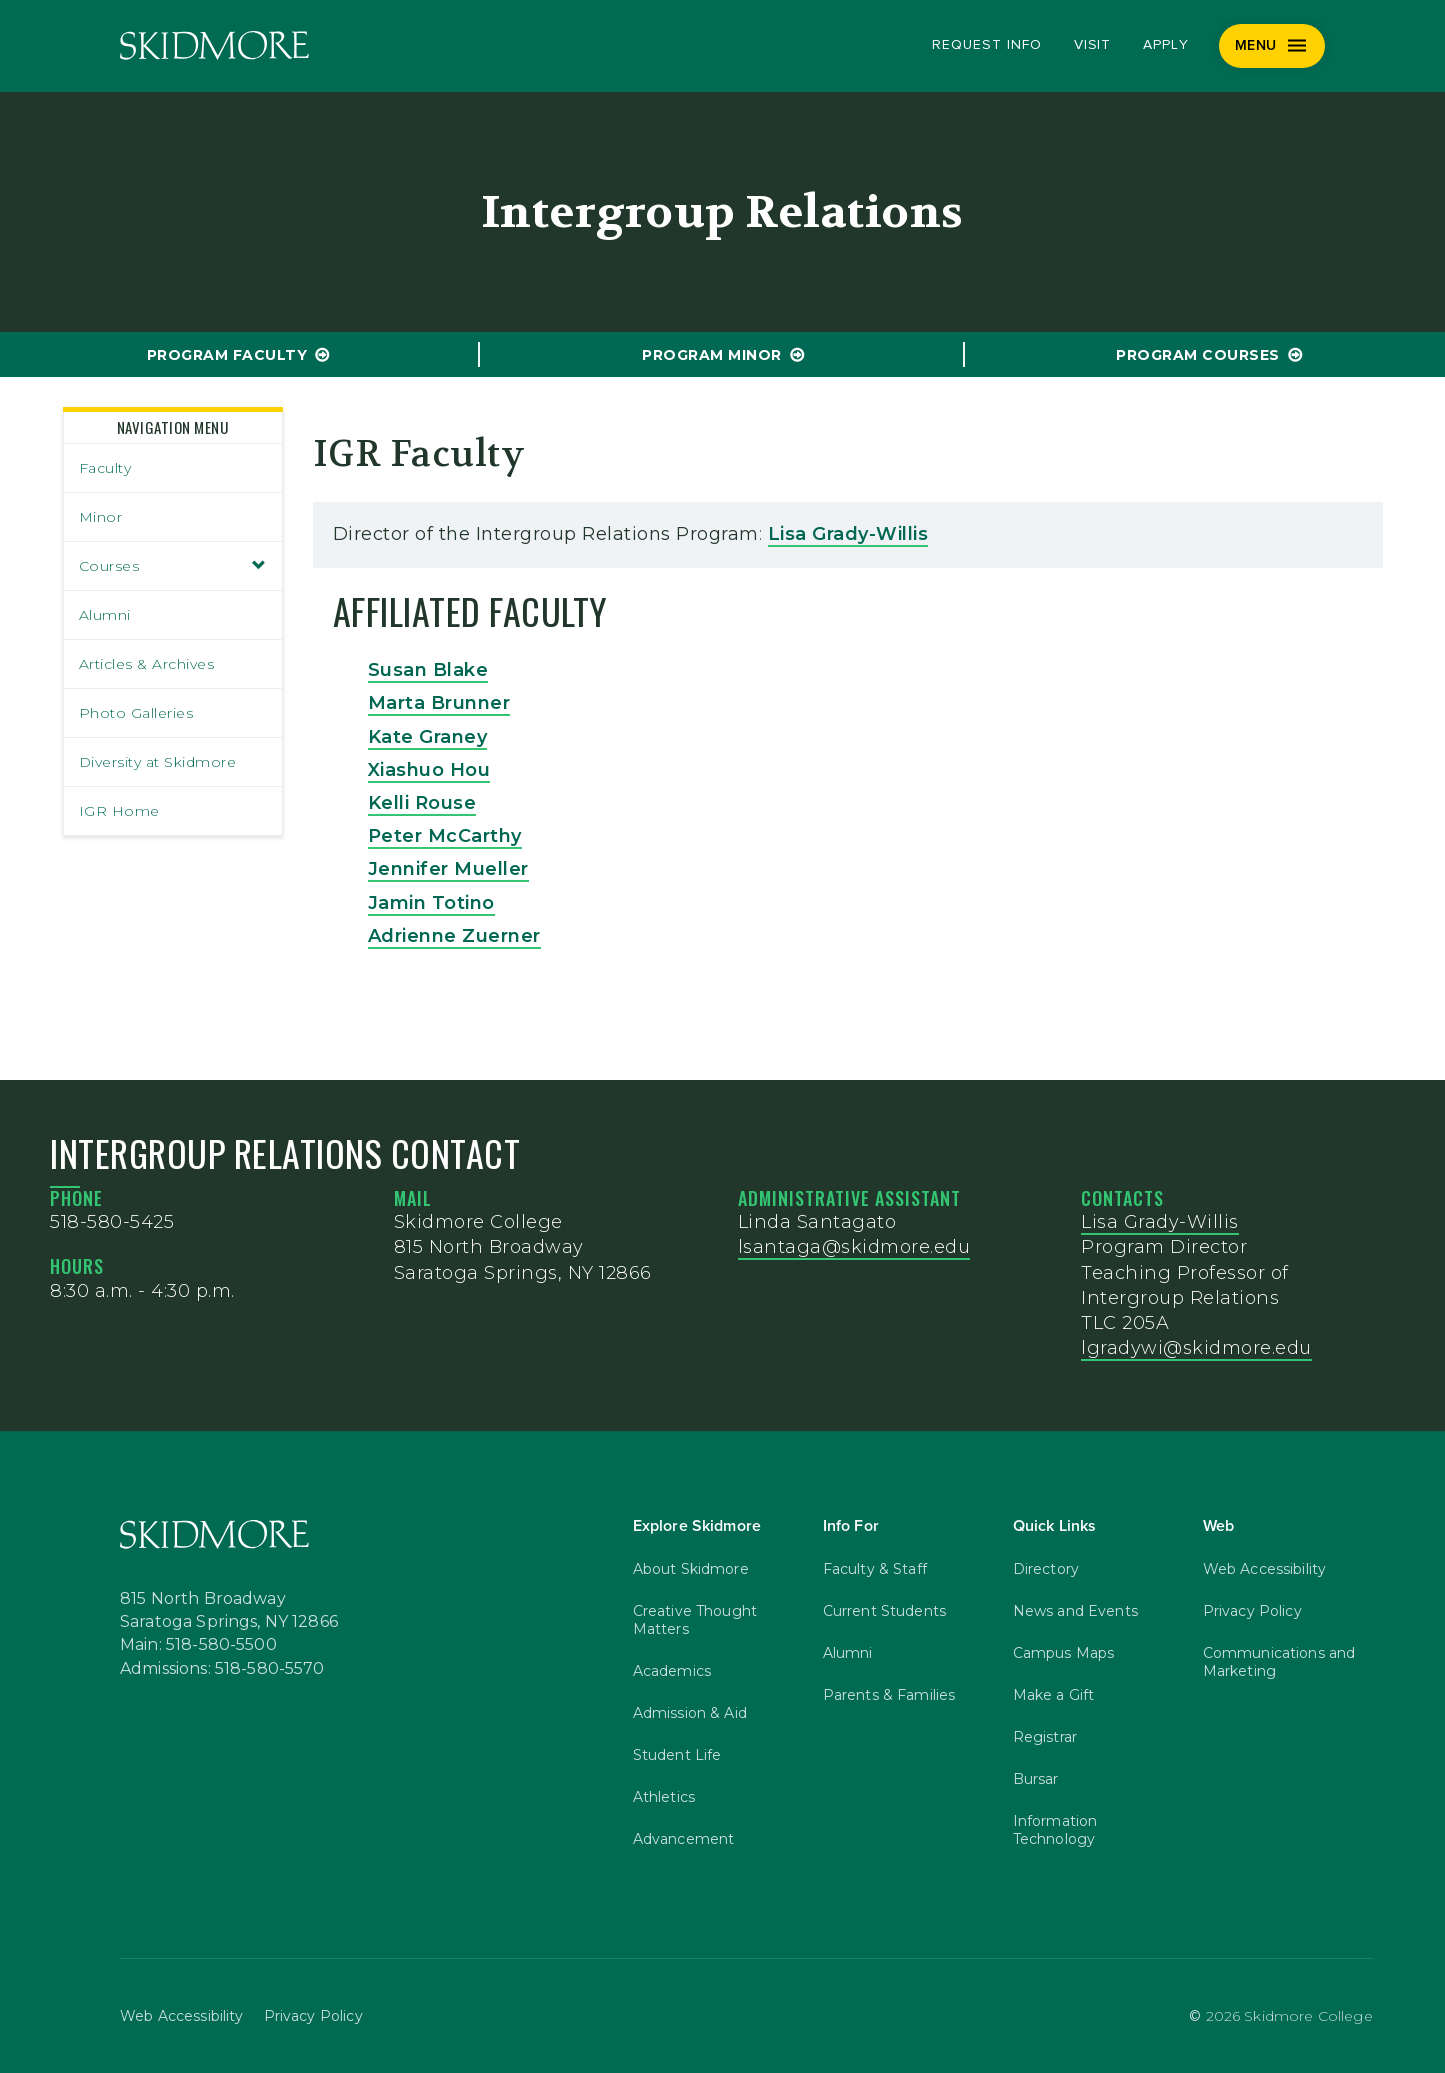  I want to click on program Faculty, so click(227, 355).